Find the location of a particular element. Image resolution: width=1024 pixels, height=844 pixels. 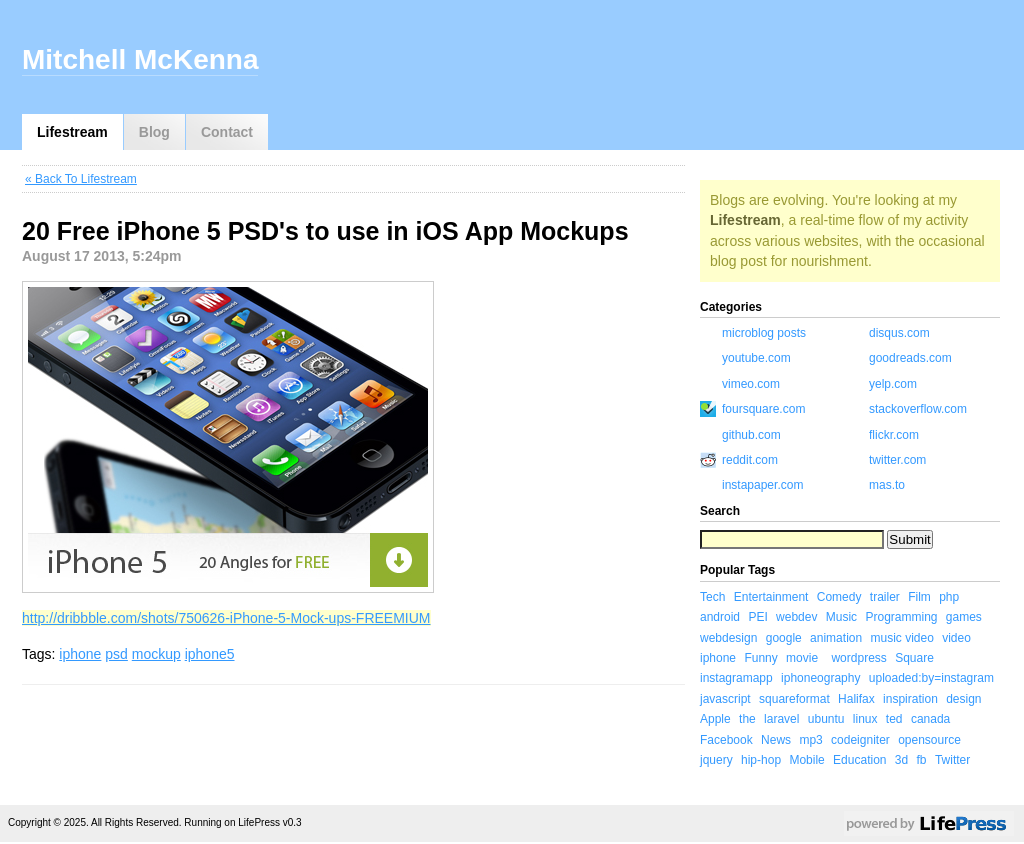

http://dribbble.com/shots/750626-iPhone-5-Mock-ups-FREEMIUM is located at coordinates (226, 618).